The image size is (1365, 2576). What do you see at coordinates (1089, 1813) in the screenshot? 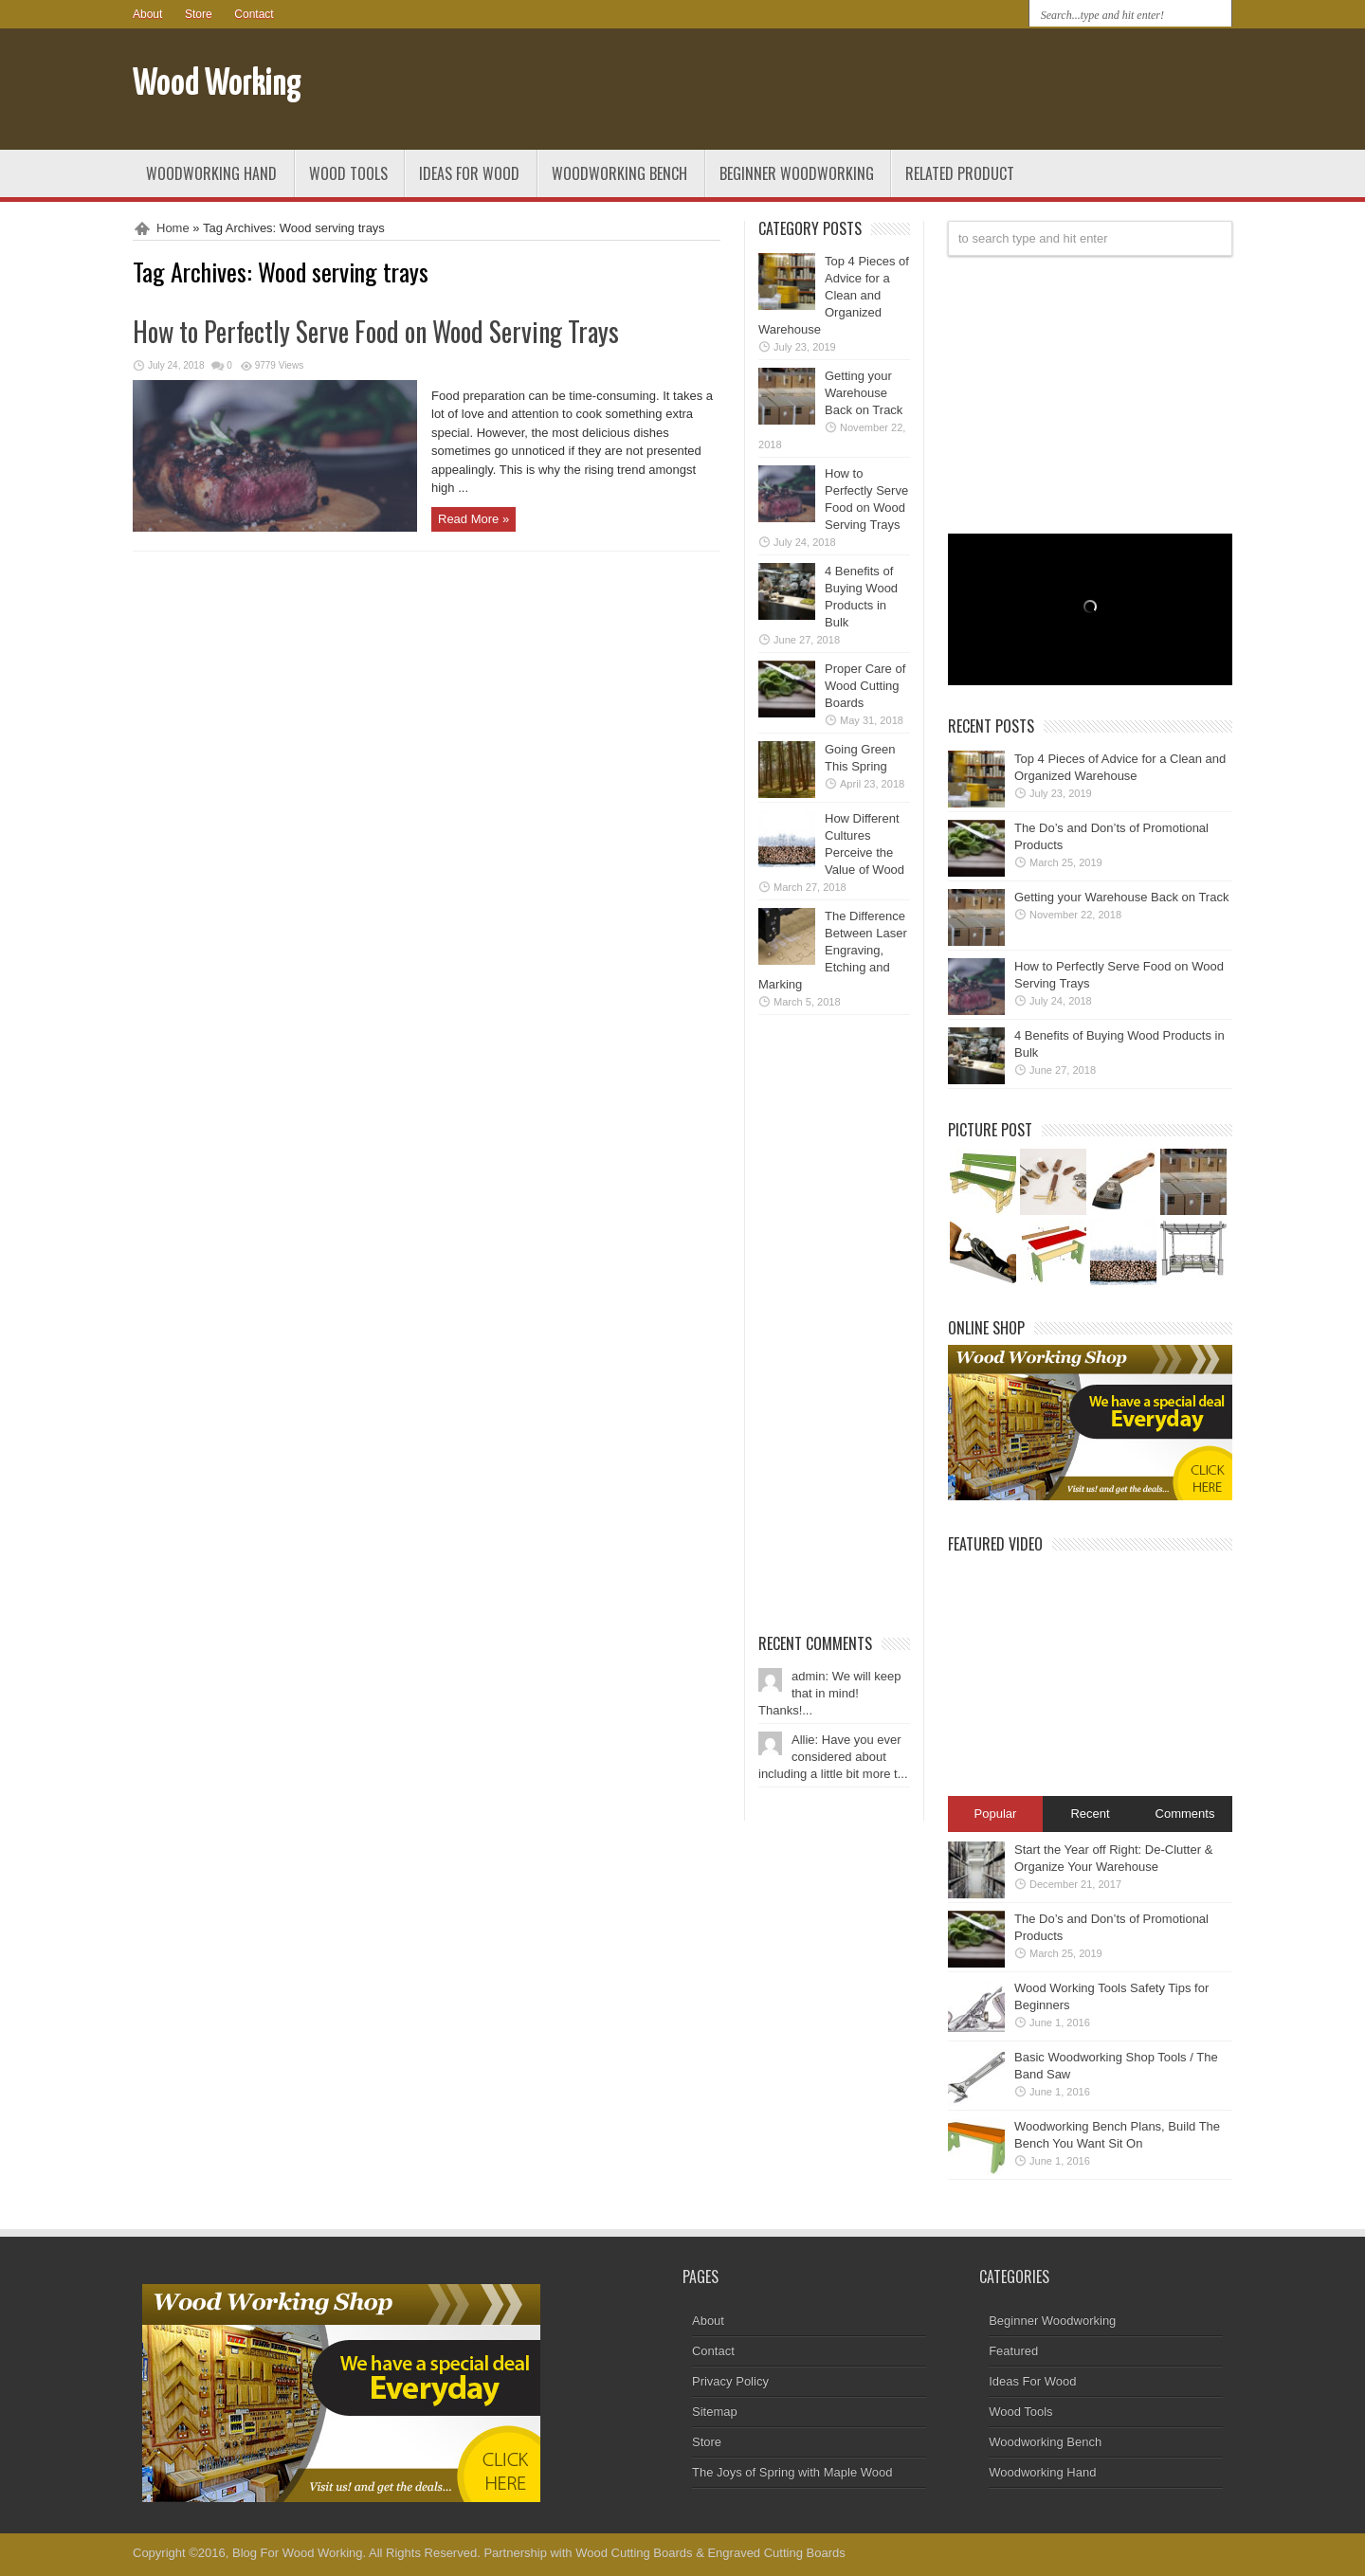
I see `Recent` at bounding box center [1089, 1813].